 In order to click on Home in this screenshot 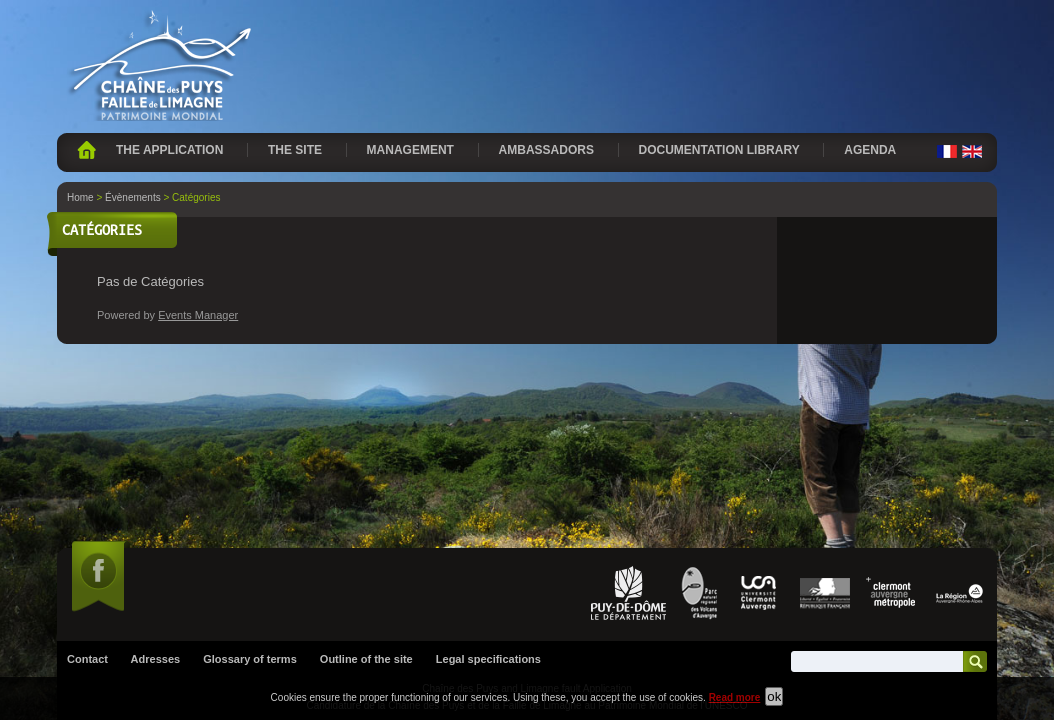, I will do `click(86, 150)`.